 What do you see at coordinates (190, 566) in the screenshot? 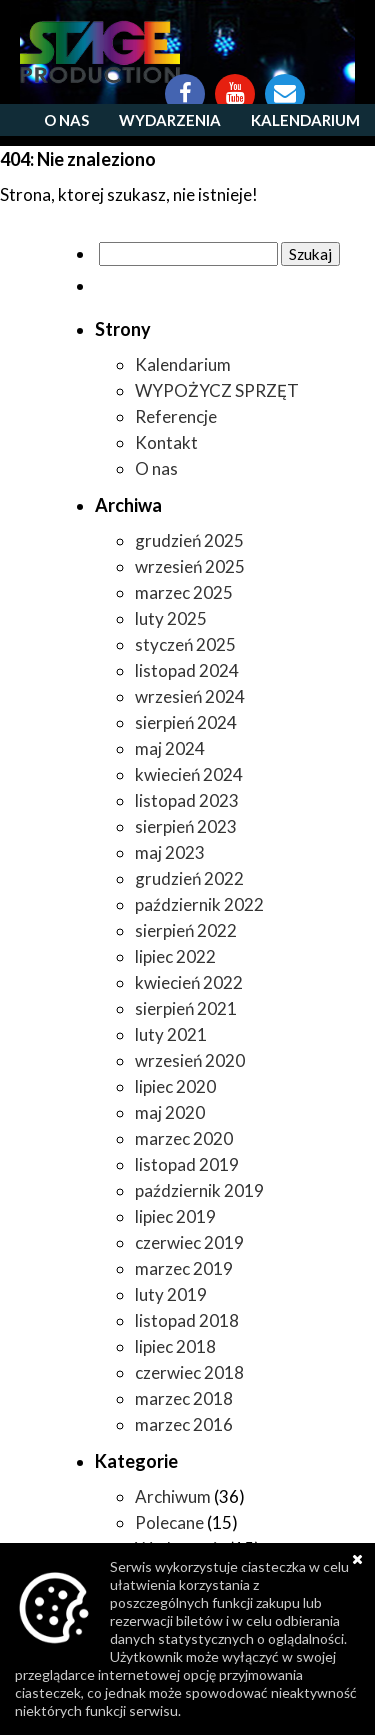
I see `wrzesień 2025` at bounding box center [190, 566].